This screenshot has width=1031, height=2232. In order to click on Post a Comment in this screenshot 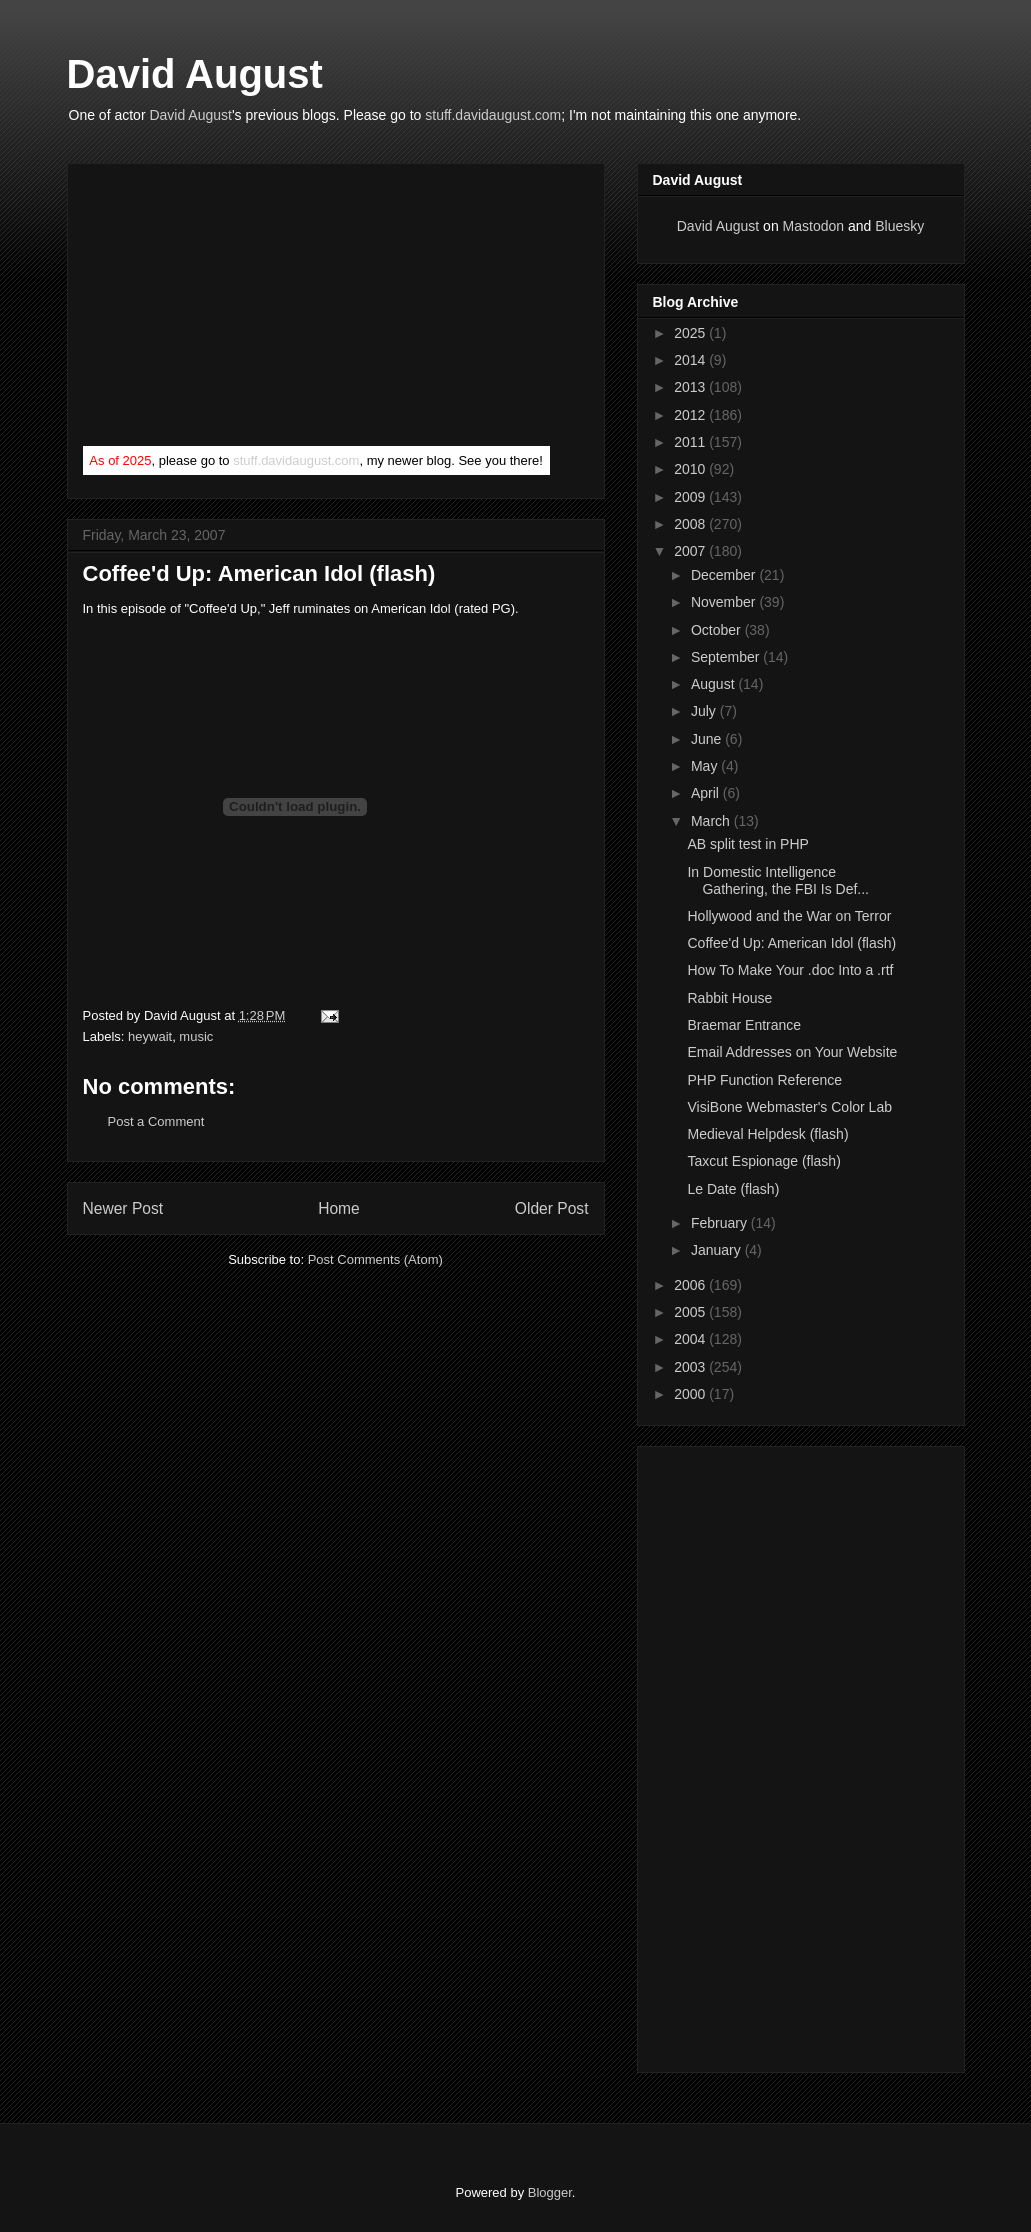, I will do `click(156, 1121)`.